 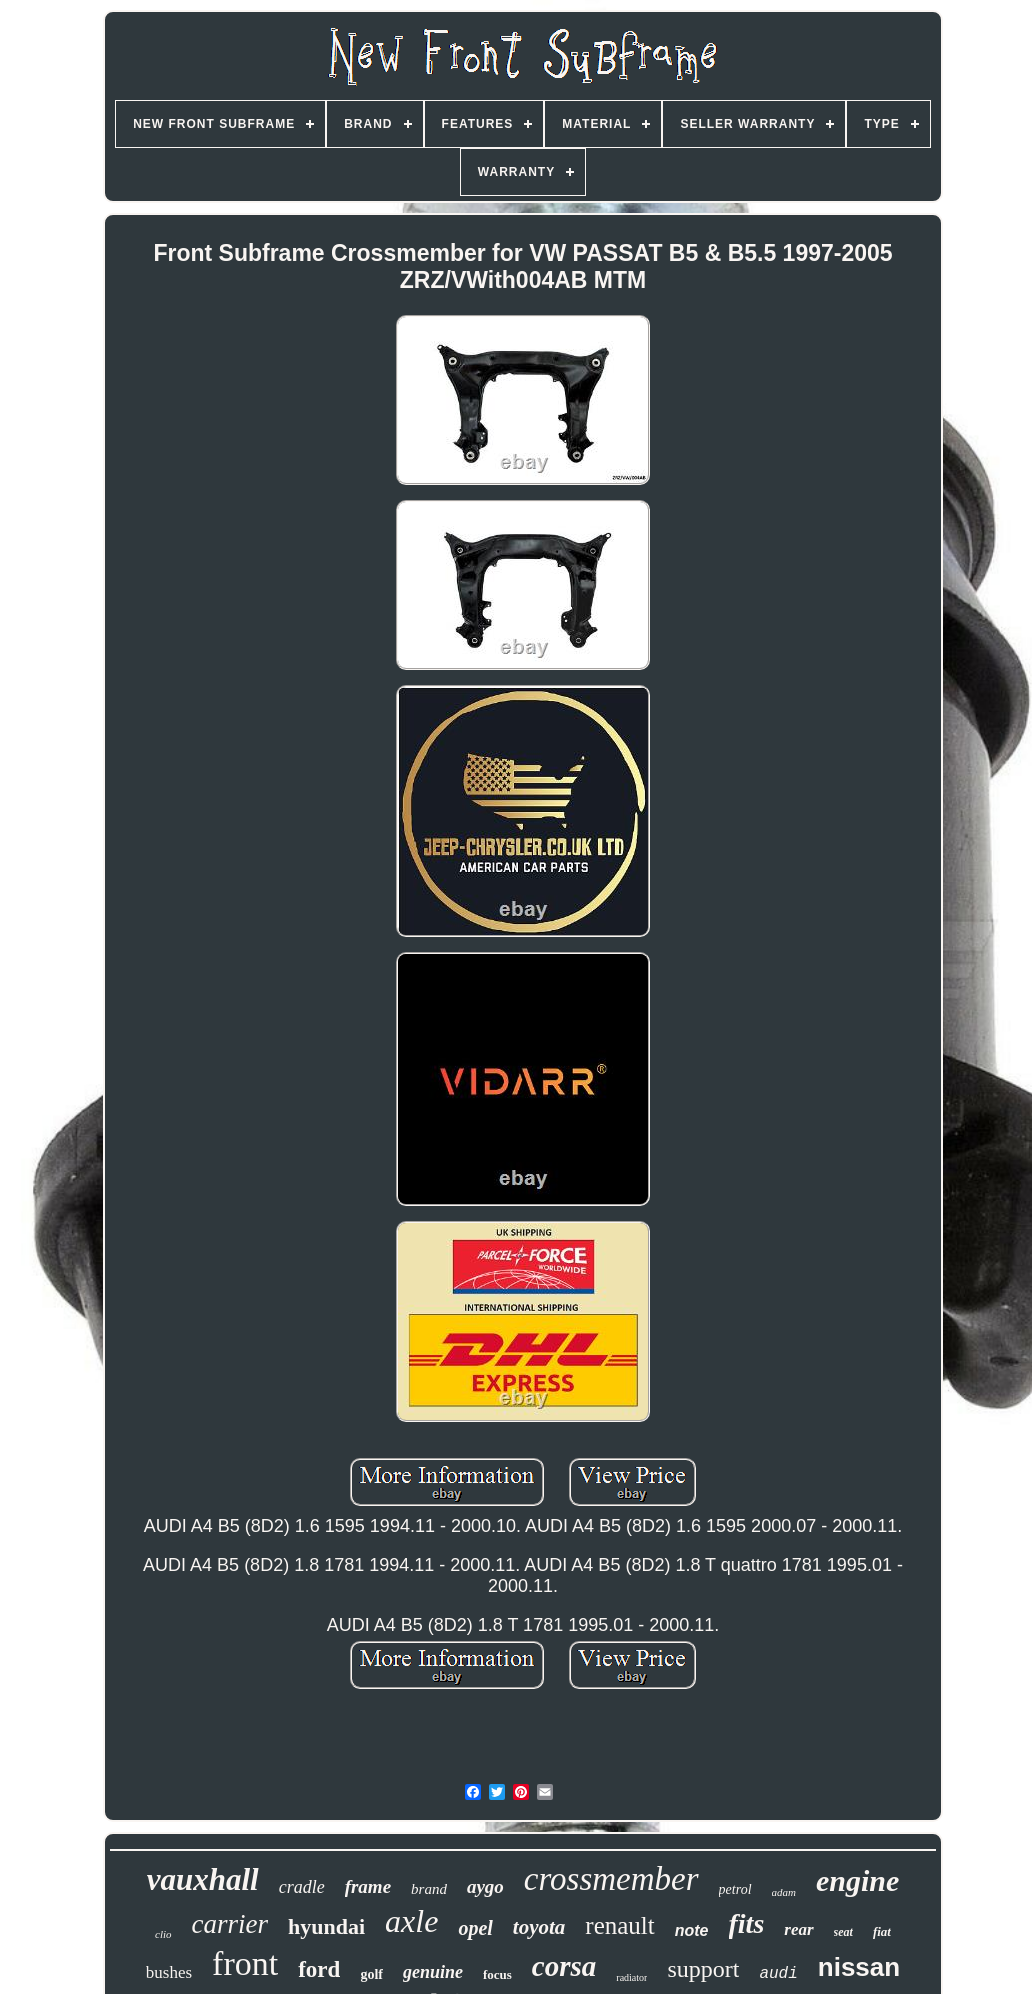 What do you see at coordinates (302, 1887) in the screenshot?
I see `cradle` at bounding box center [302, 1887].